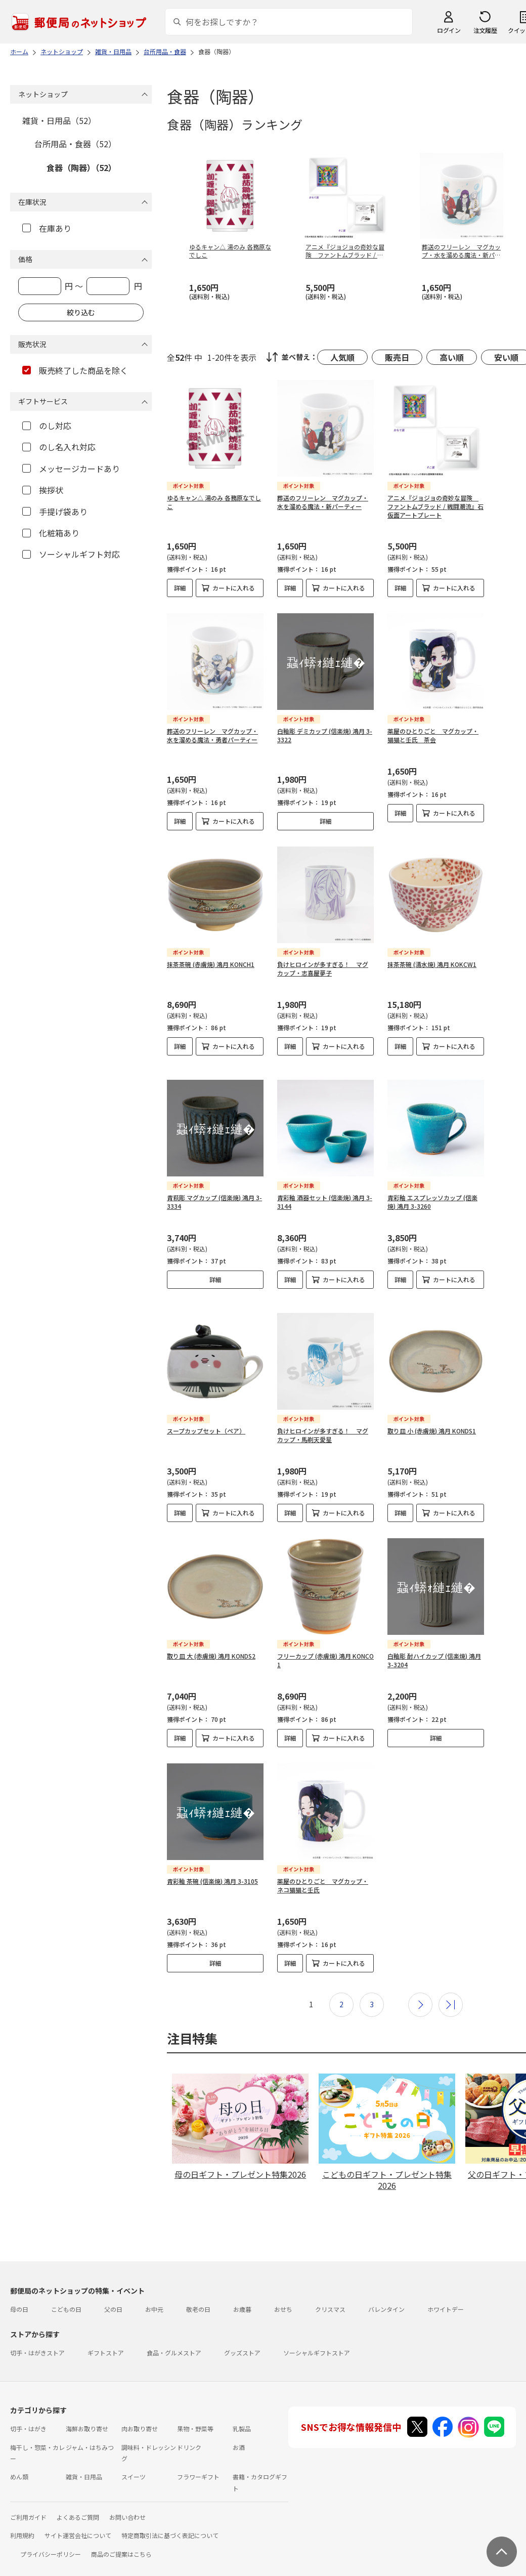 This screenshot has width=526, height=2576. Describe the element at coordinates (90, 2431) in the screenshot. I see `ジャム・はちみつ` at that location.